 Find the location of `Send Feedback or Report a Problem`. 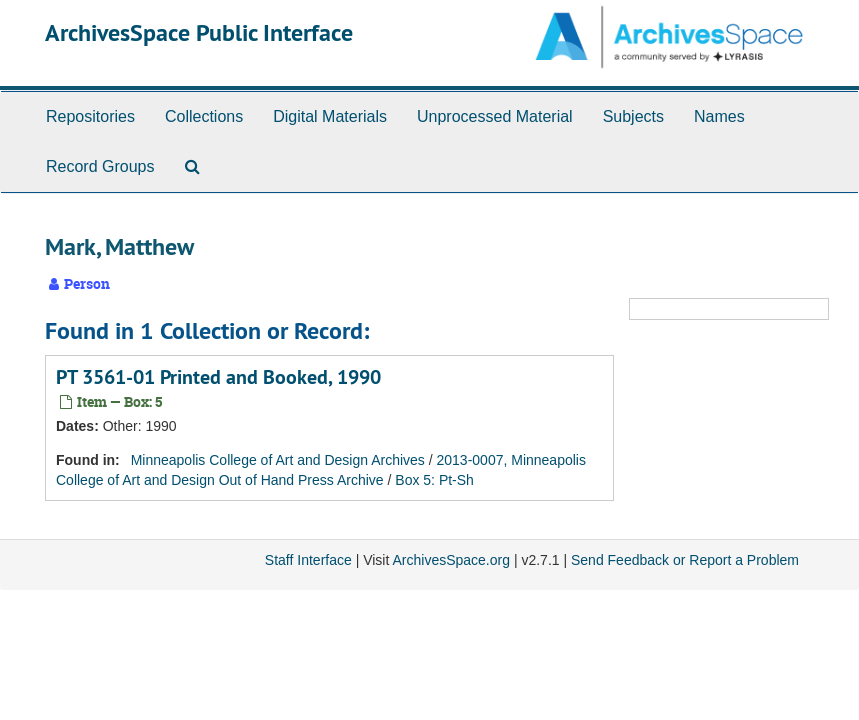

Send Feedback or Report a Problem is located at coordinates (685, 560).